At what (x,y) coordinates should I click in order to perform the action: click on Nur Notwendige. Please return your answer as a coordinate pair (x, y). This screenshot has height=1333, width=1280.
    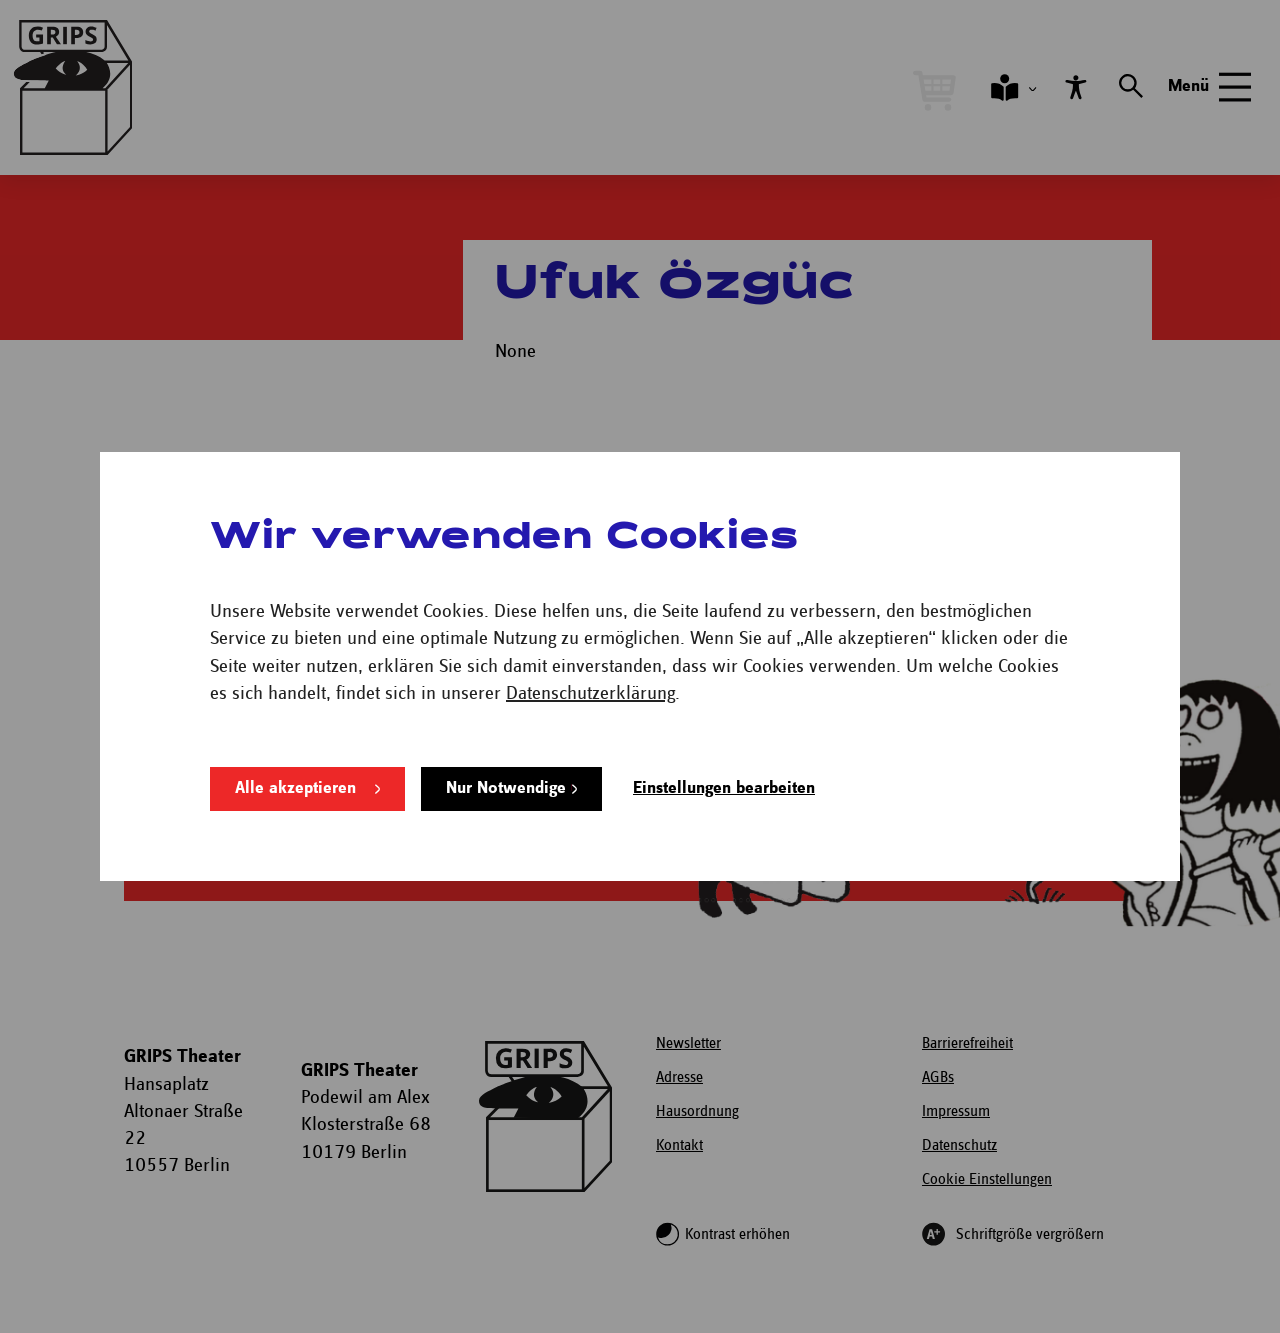
    Looking at the image, I should click on (505, 770).